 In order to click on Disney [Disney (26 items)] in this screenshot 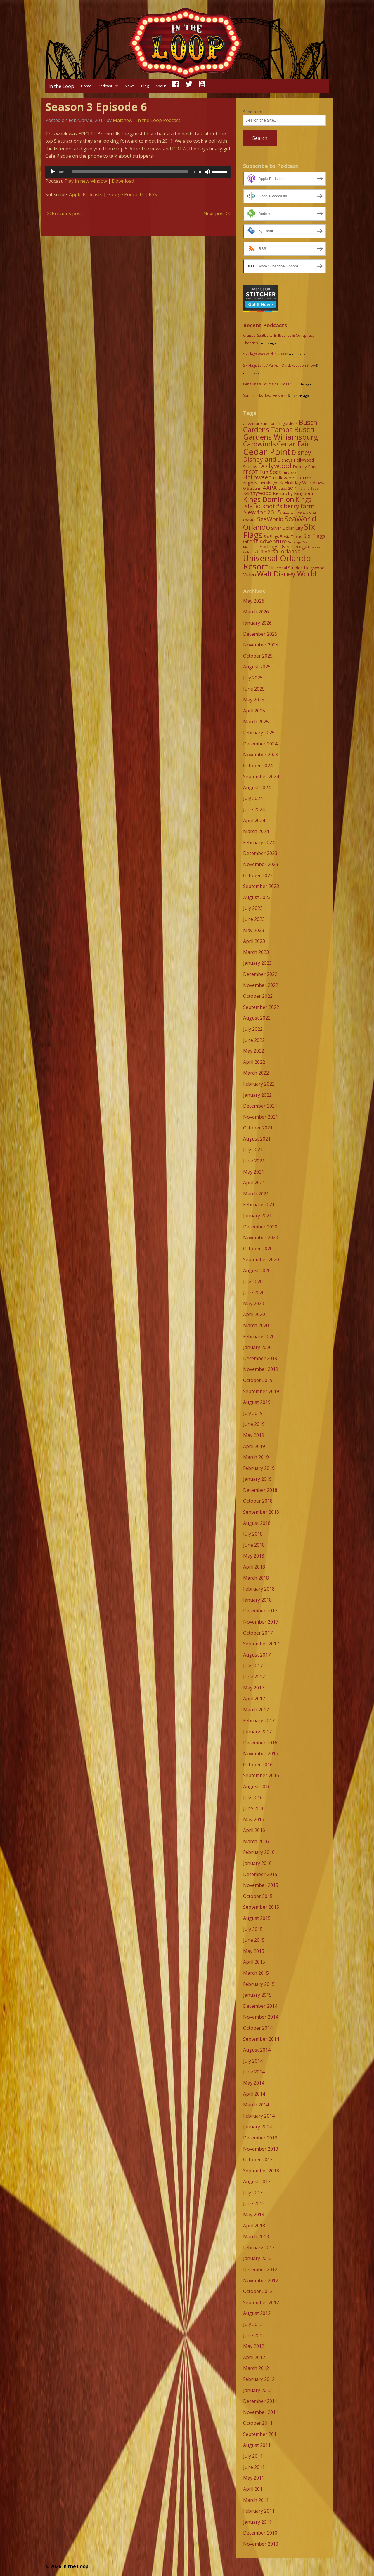, I will do `click(301, 453)`.